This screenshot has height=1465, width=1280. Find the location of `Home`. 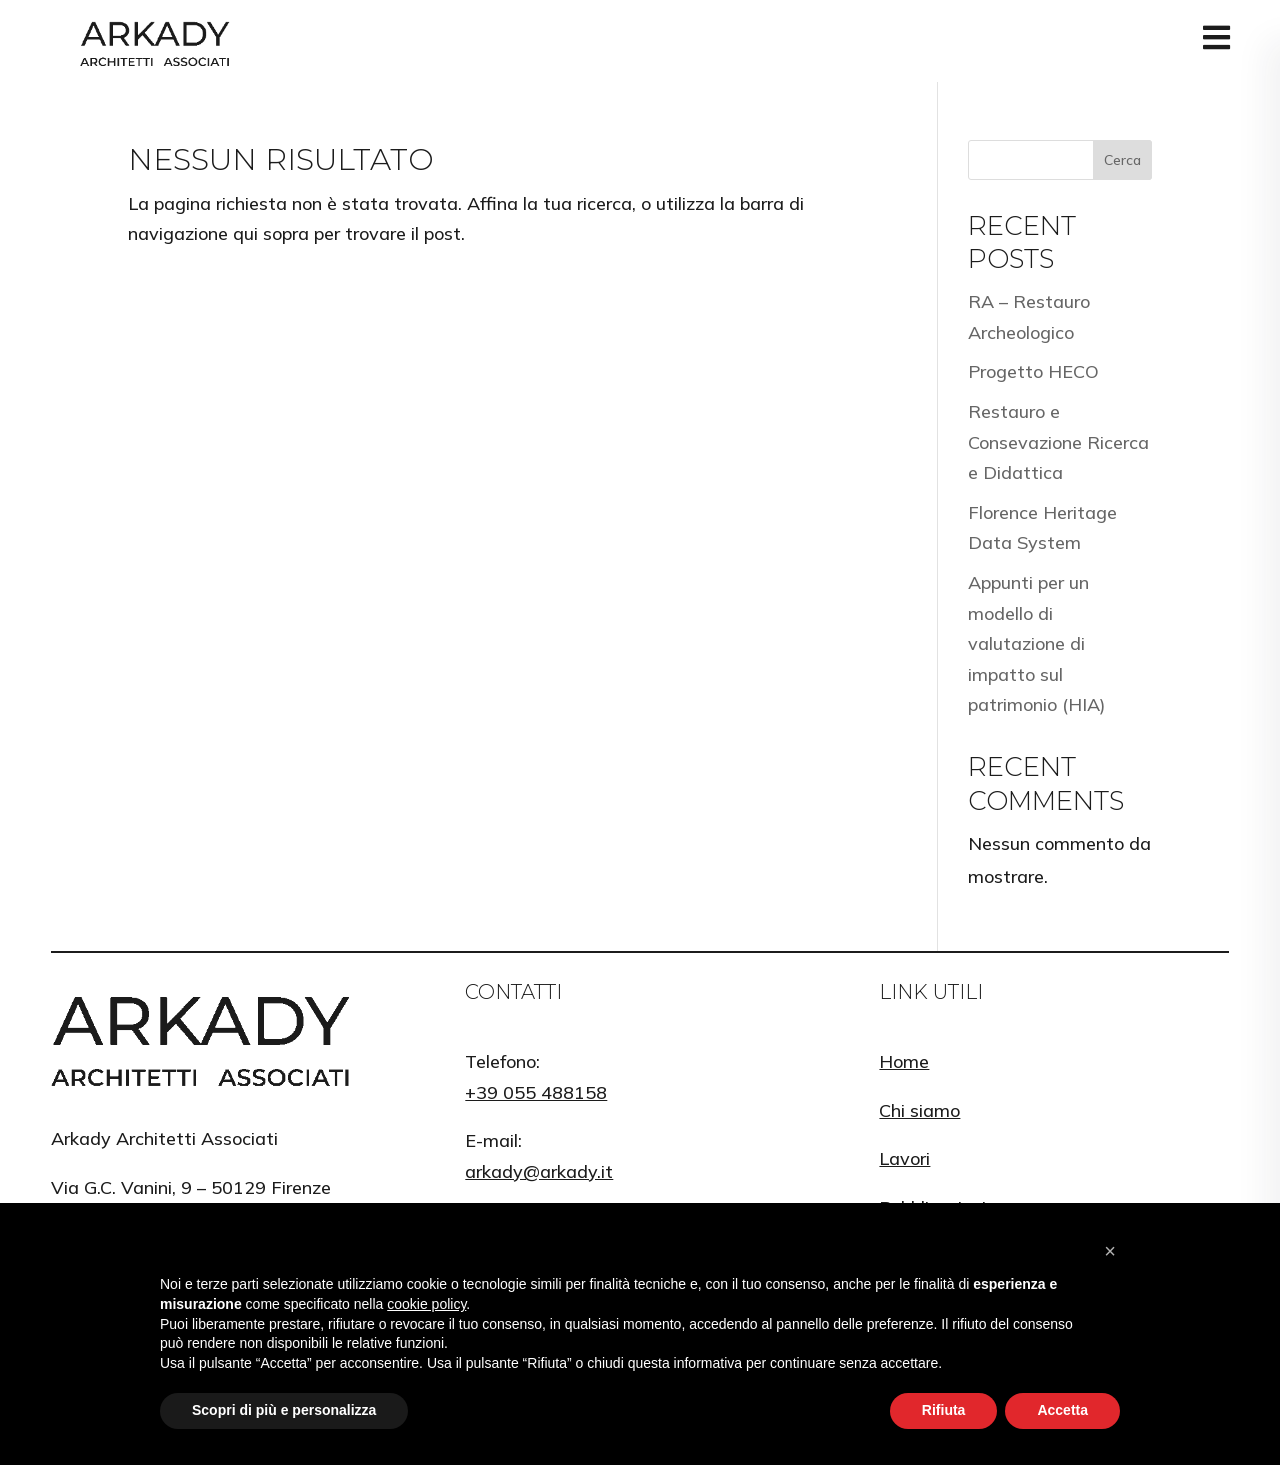

Home is located at coordinates (904, 1061).